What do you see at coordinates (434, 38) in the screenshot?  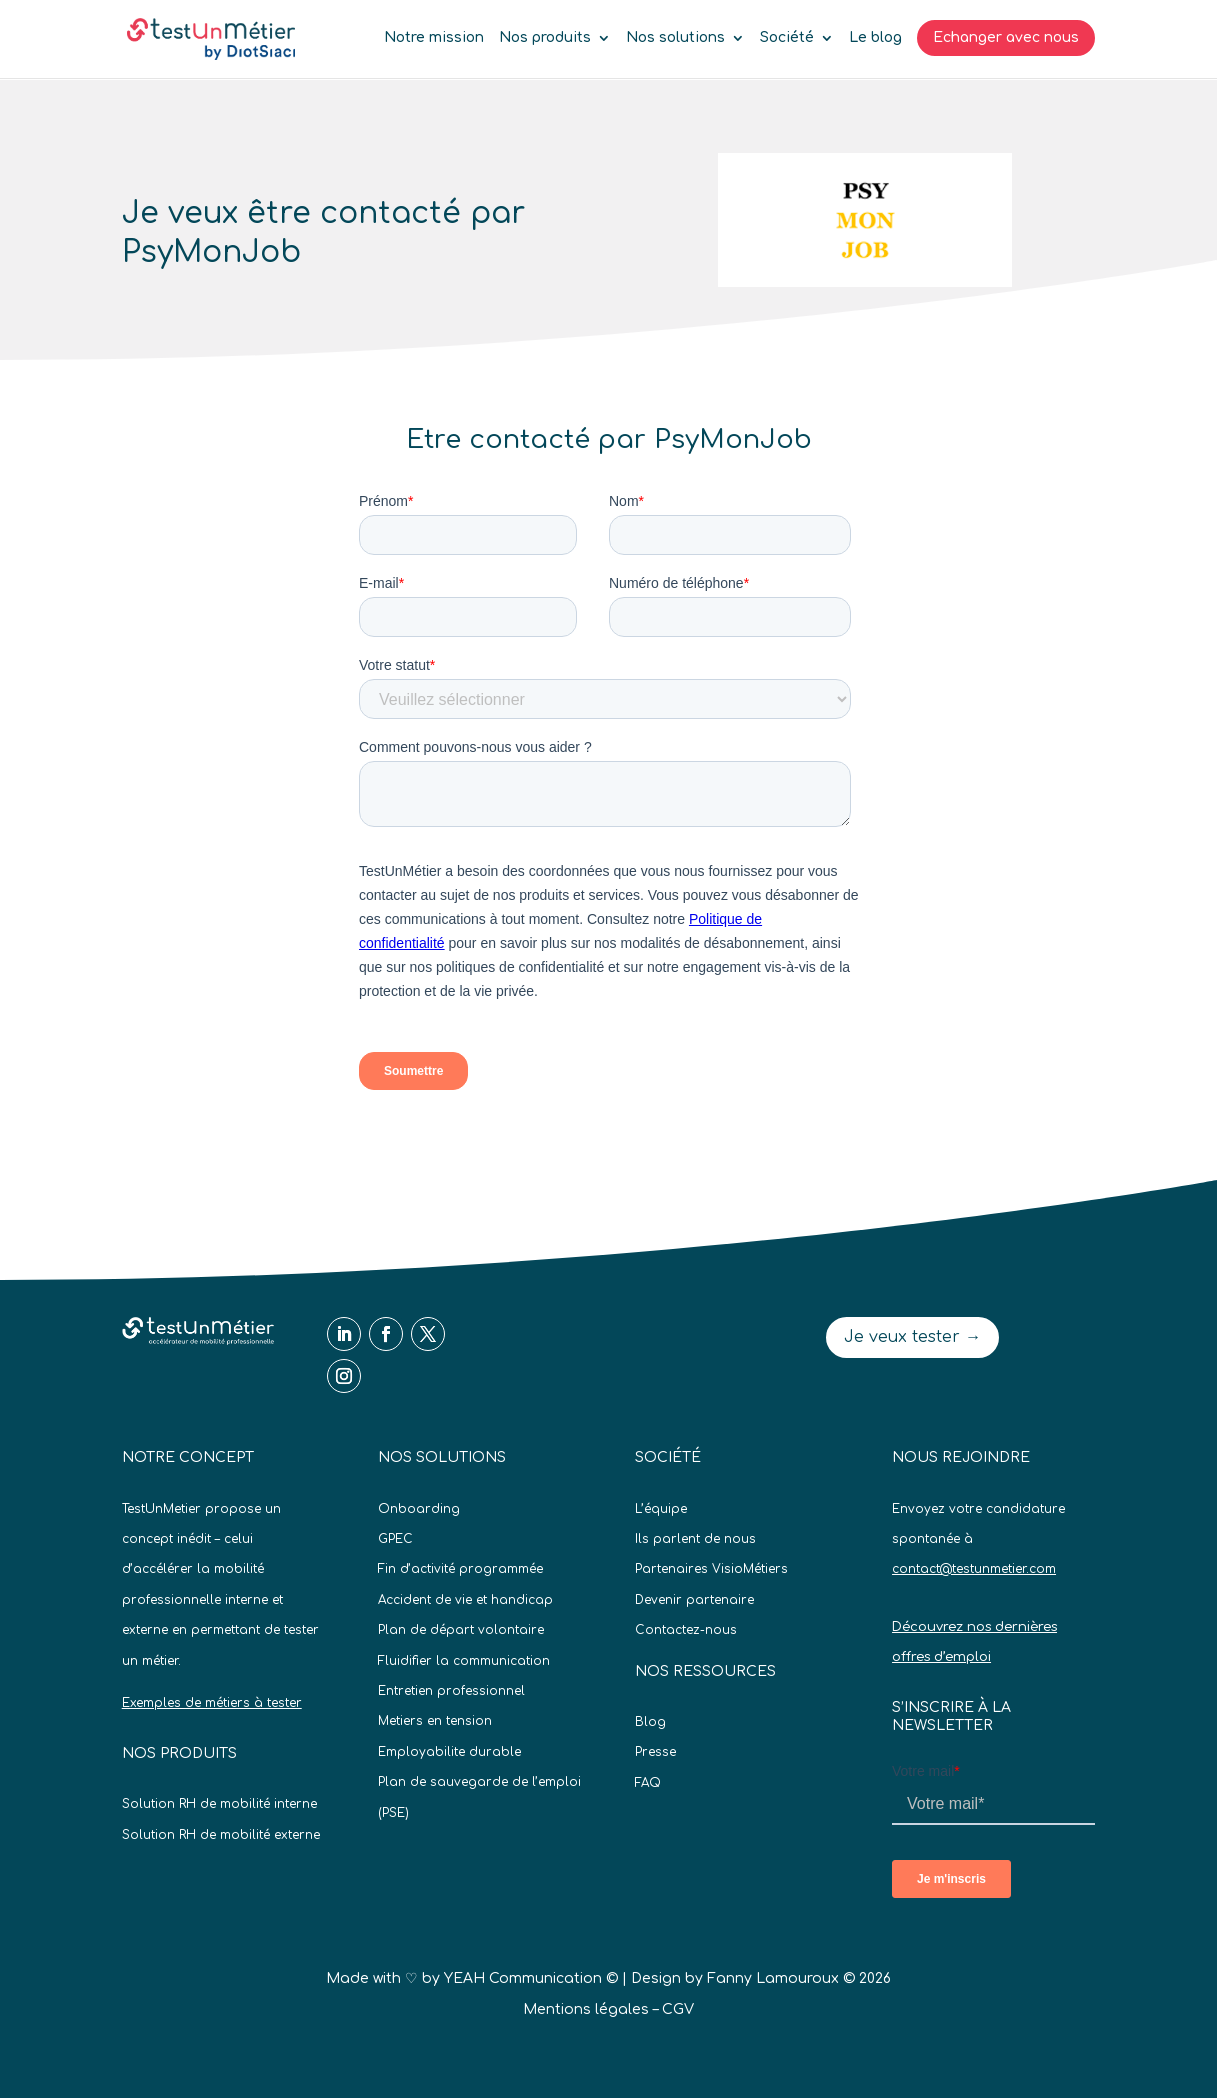 I see `Notre mission` at bounding box center [434, 38].